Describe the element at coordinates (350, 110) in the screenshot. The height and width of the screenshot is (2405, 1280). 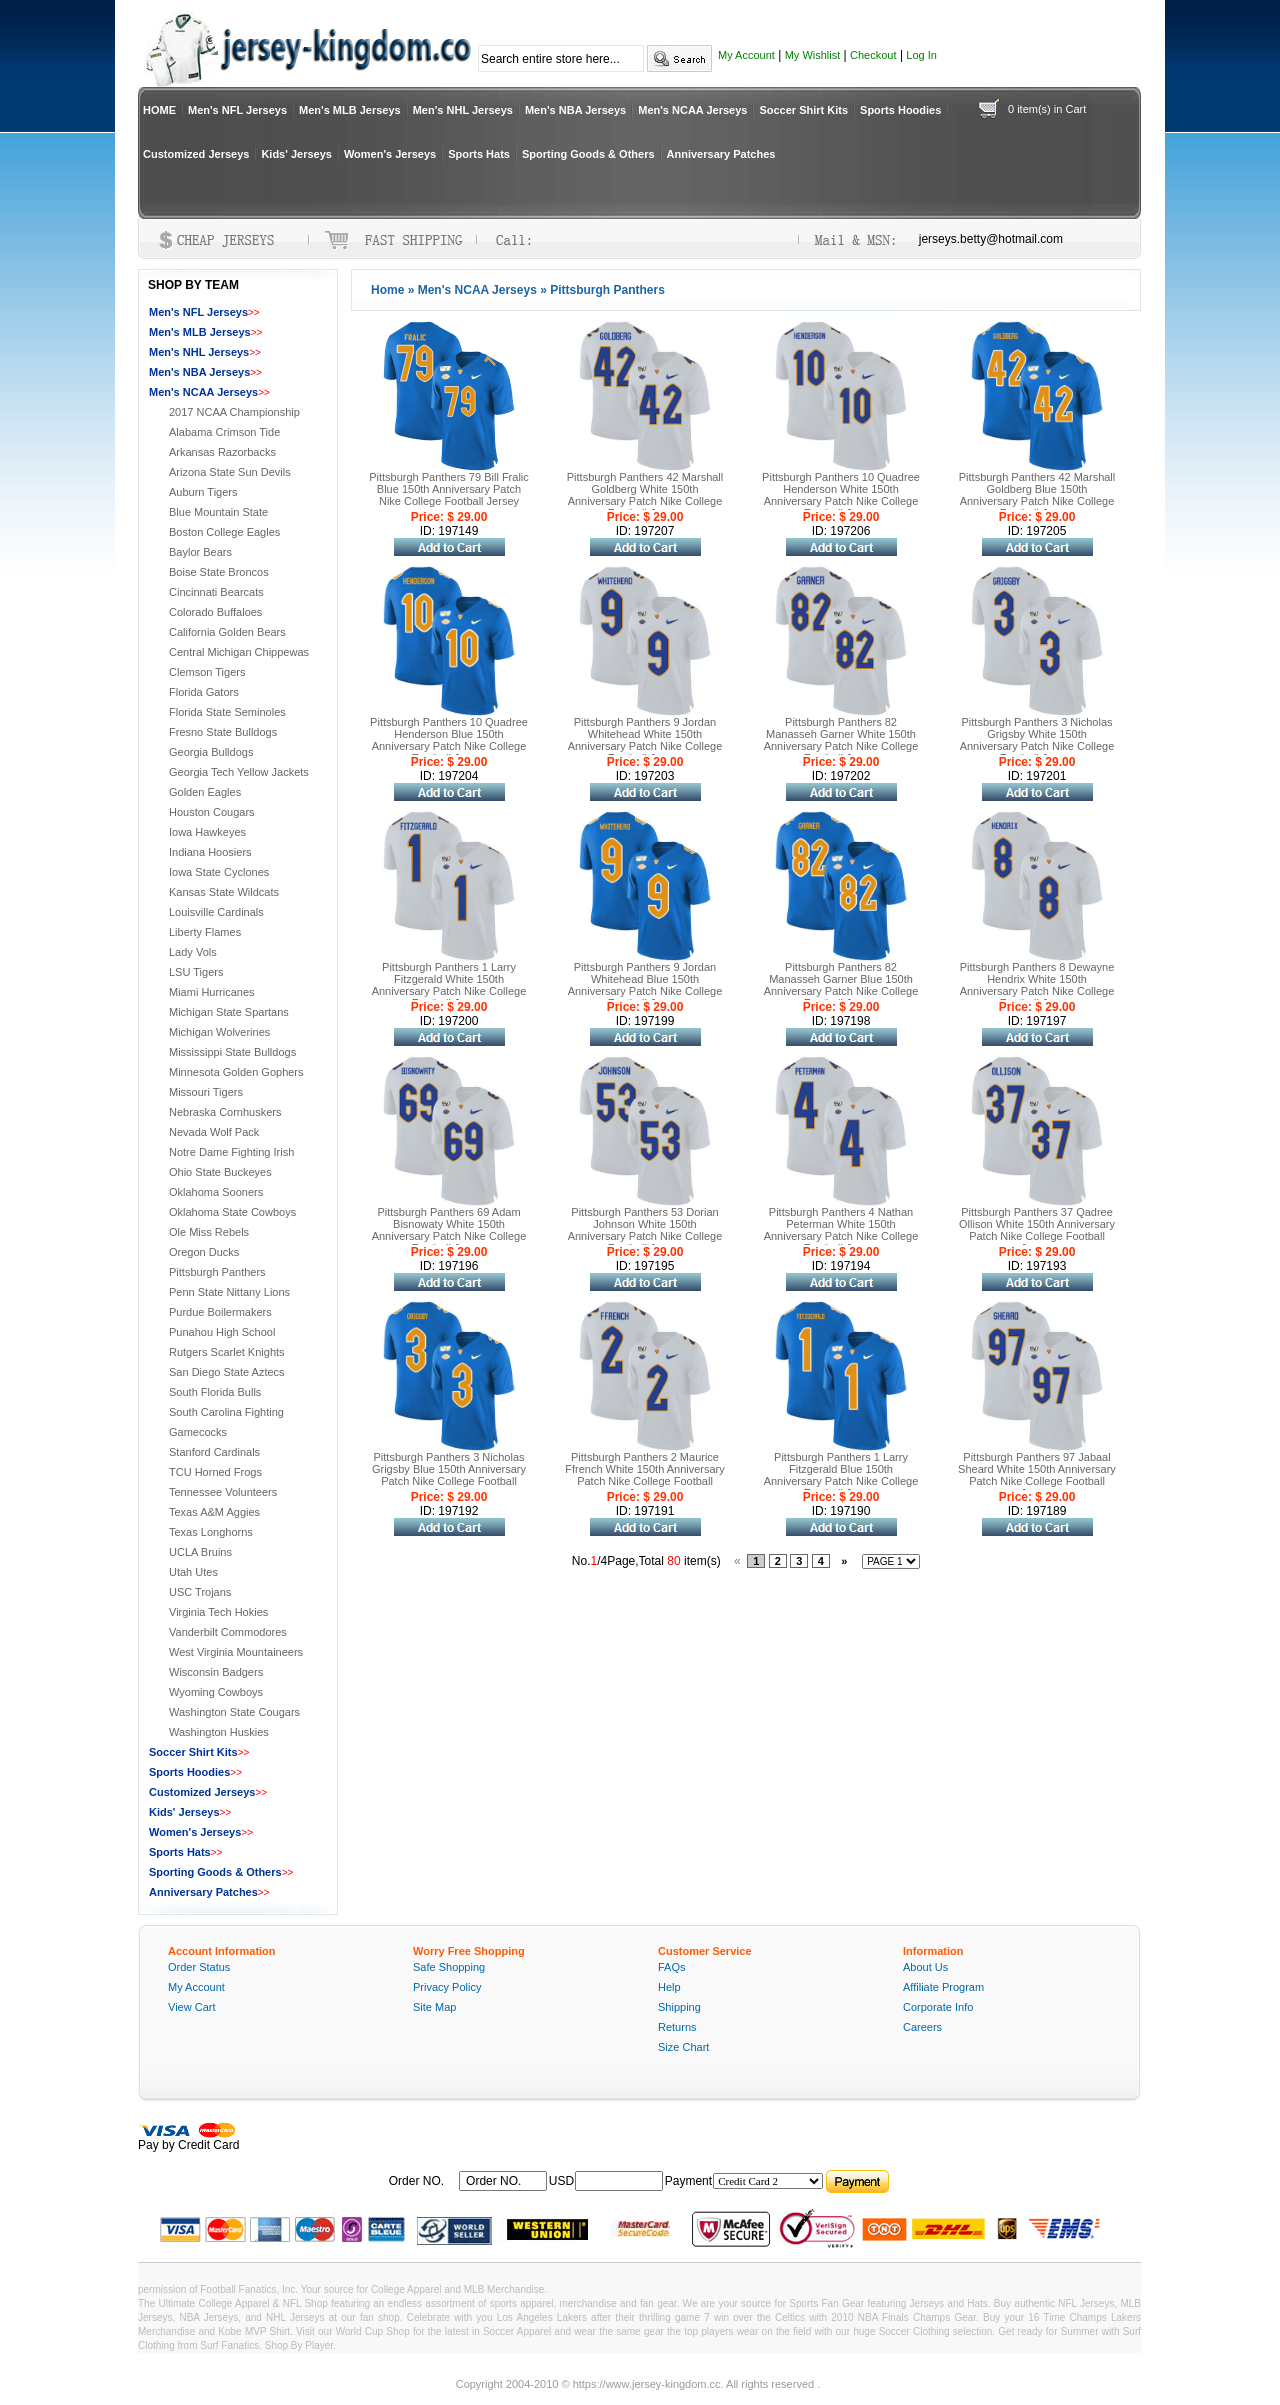
I see `Men's MLB Jerseys` at that location.